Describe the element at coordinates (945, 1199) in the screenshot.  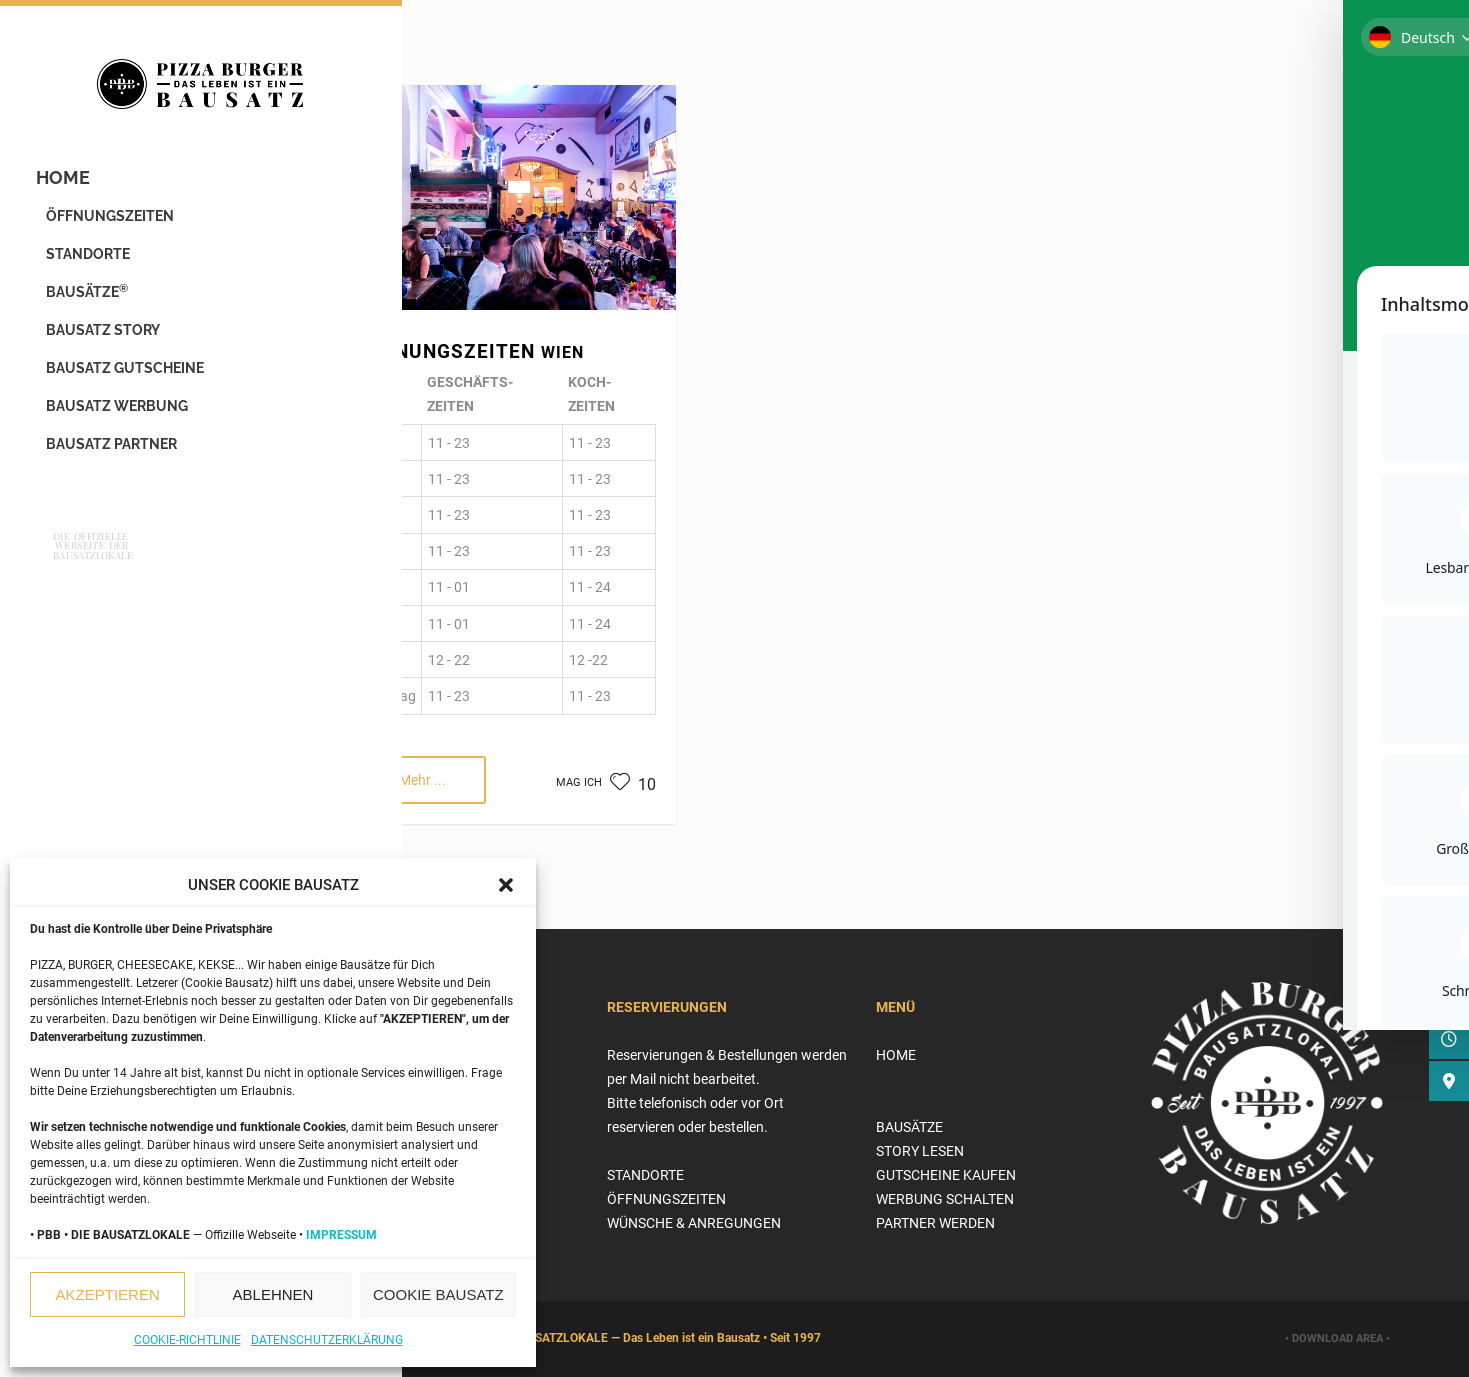
I see `WERBUNG SCHALTEN` at that location.